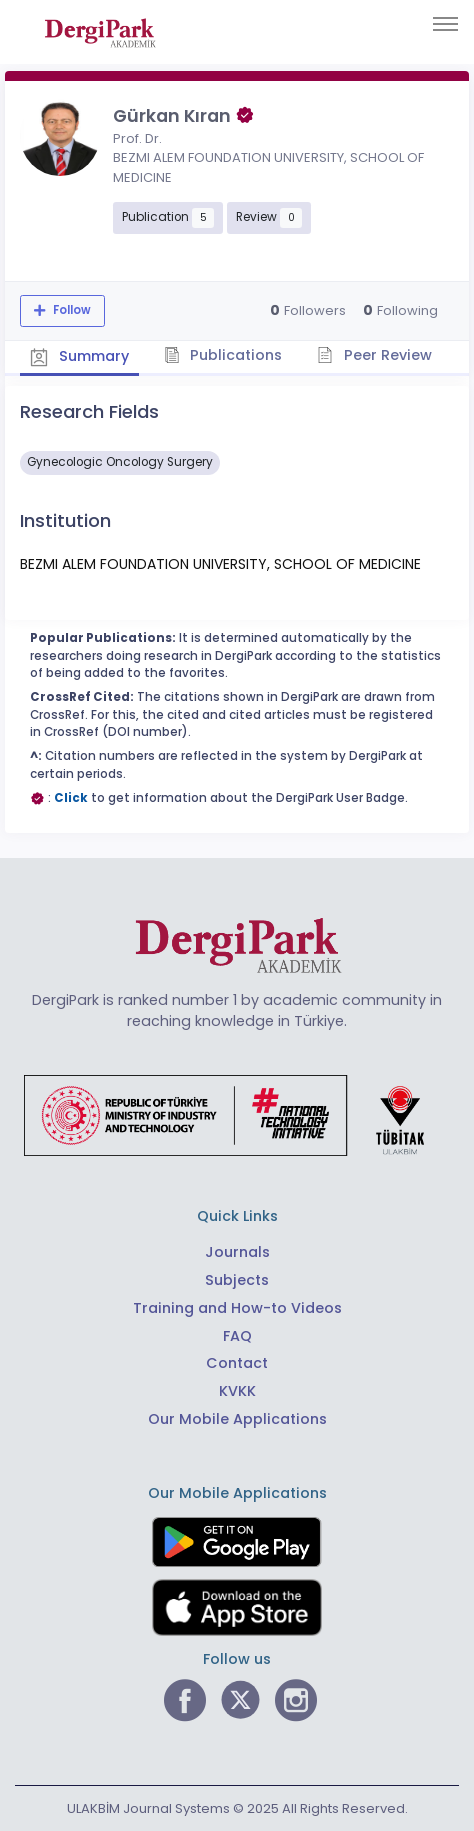 Image resolution: width=474 pixels, height=1831 pixels. Describe the element at coordinates (237, 1308) in the screenshot. I see `Training and How-to Videos` at that location.